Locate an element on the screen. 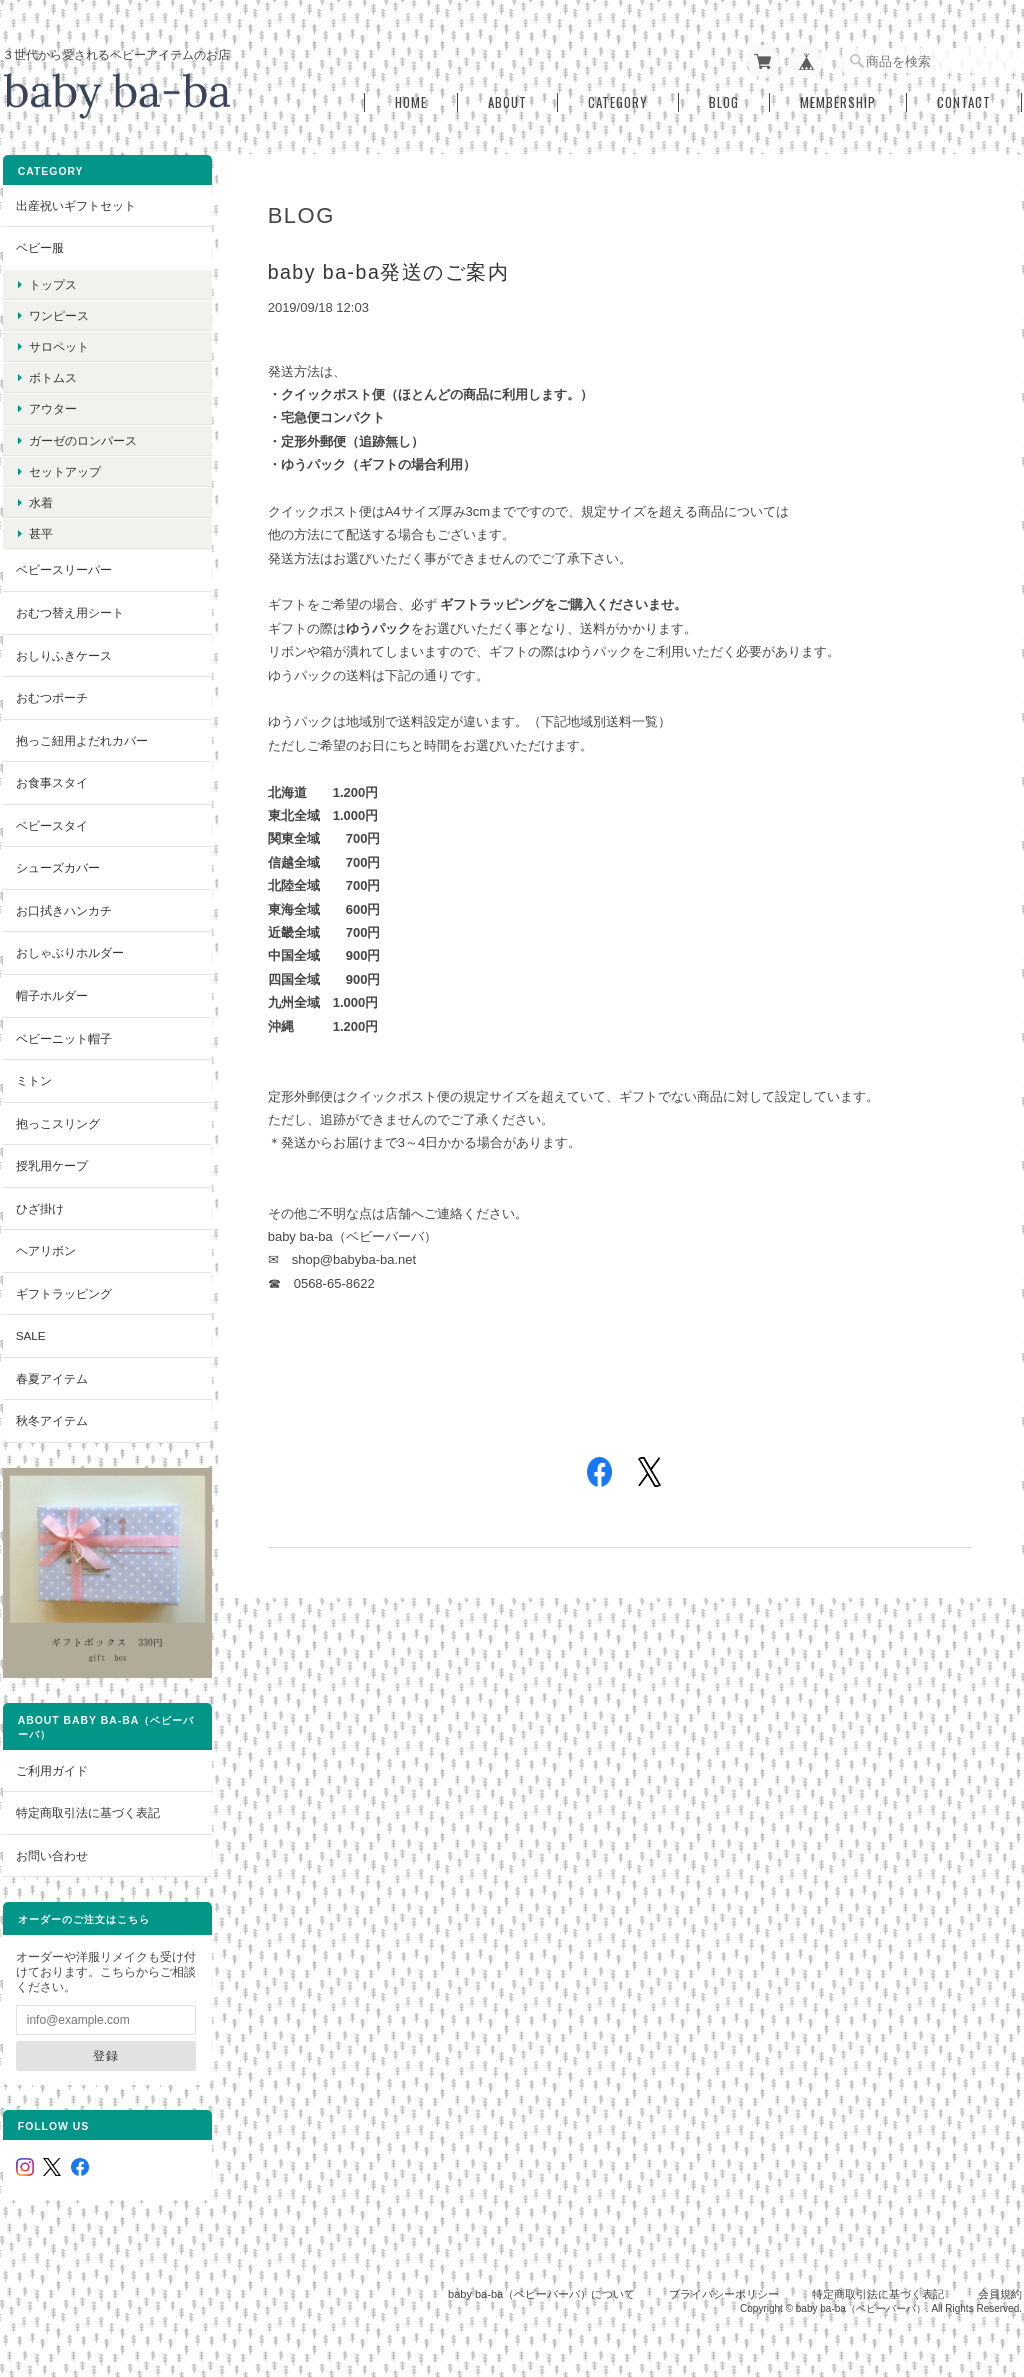 The height and width of the screenshot is (2377, 1024). 抱っこスリング is located at coordinates (57, 1118).